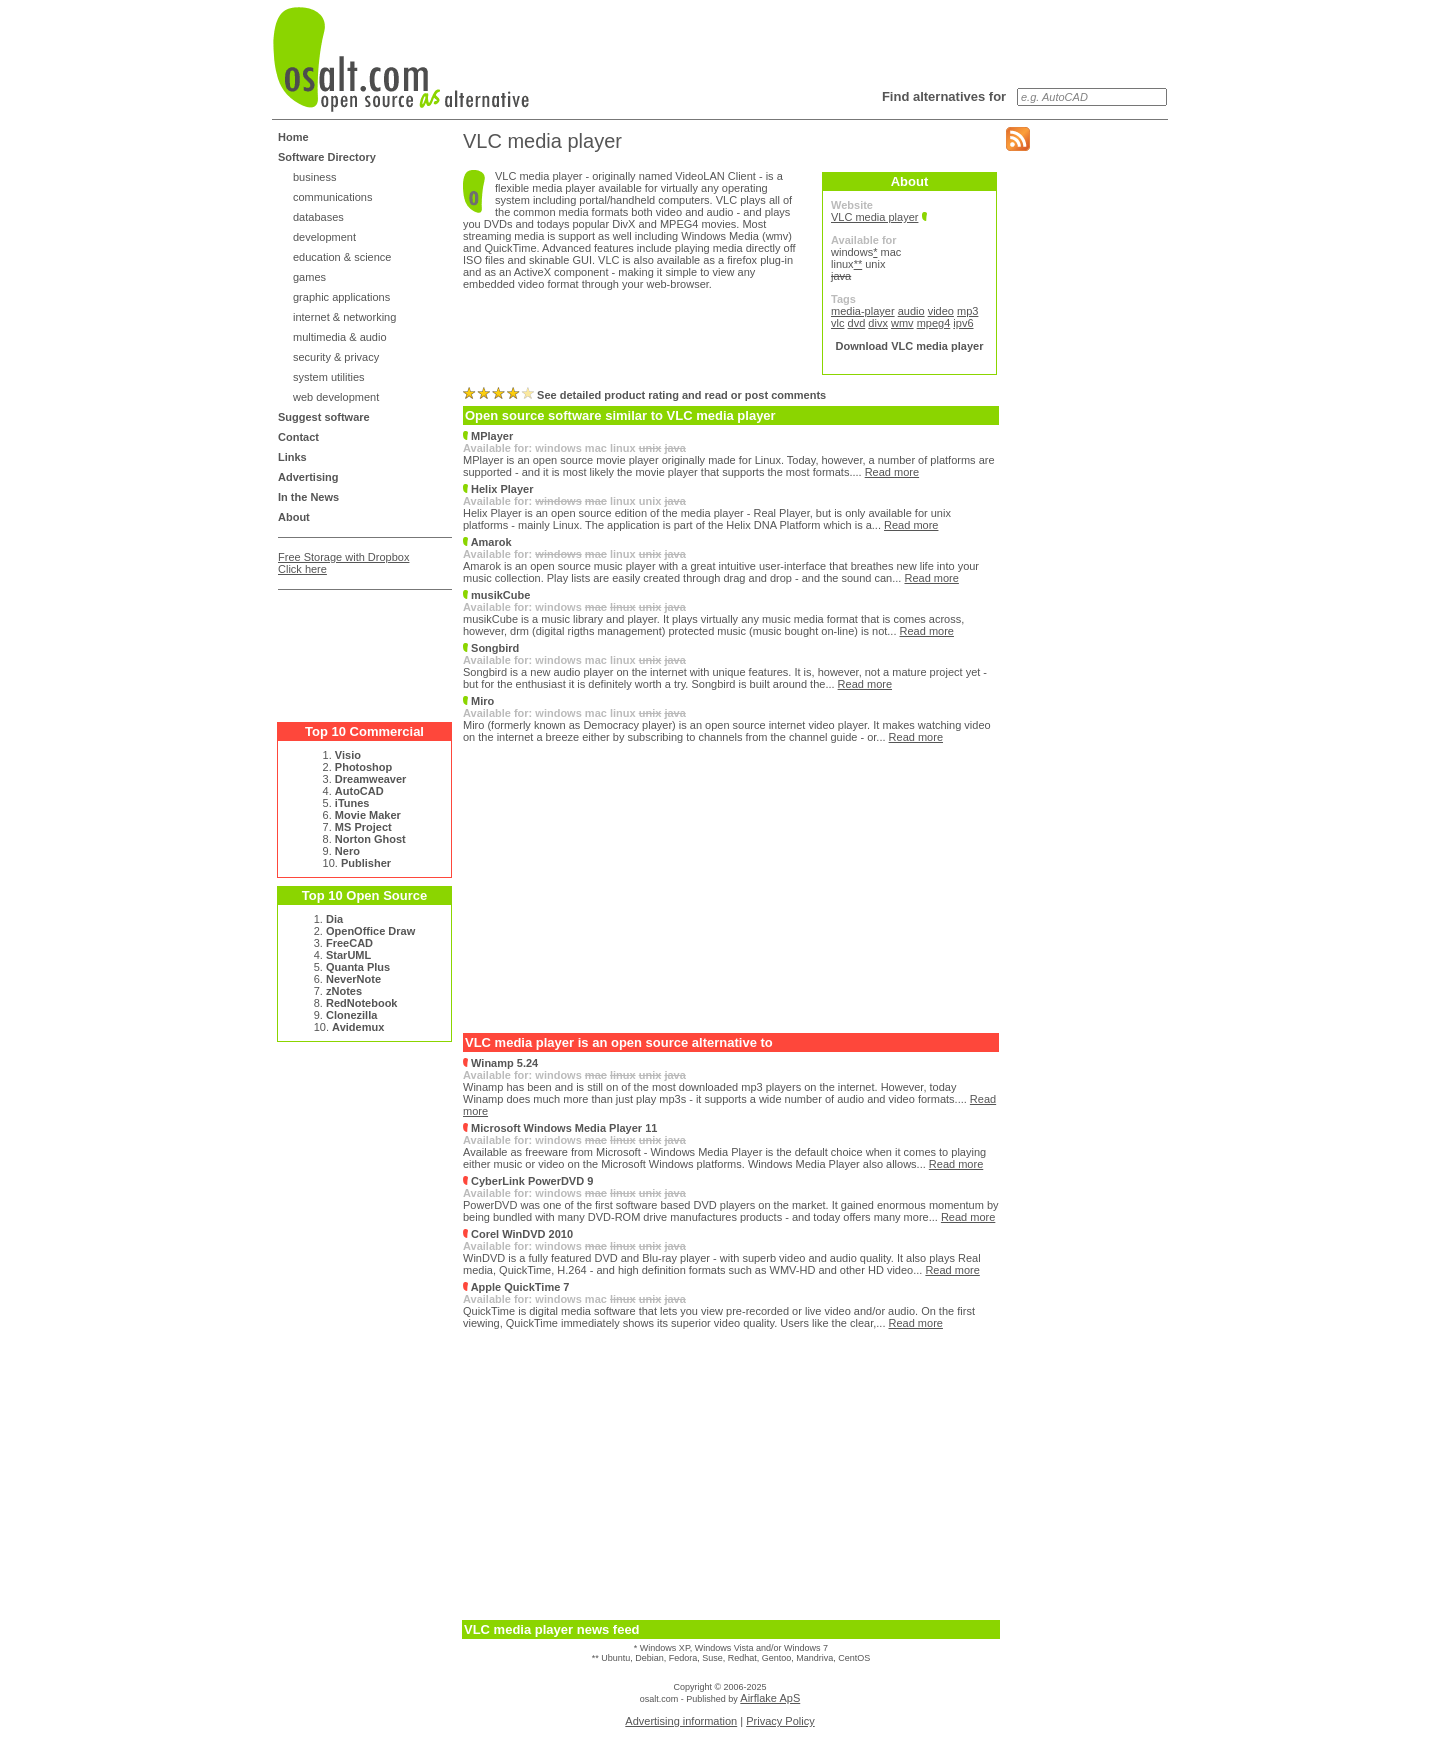 This screenshot has height=1737, width=1440. I want to click on Dia, so click(334, 919).